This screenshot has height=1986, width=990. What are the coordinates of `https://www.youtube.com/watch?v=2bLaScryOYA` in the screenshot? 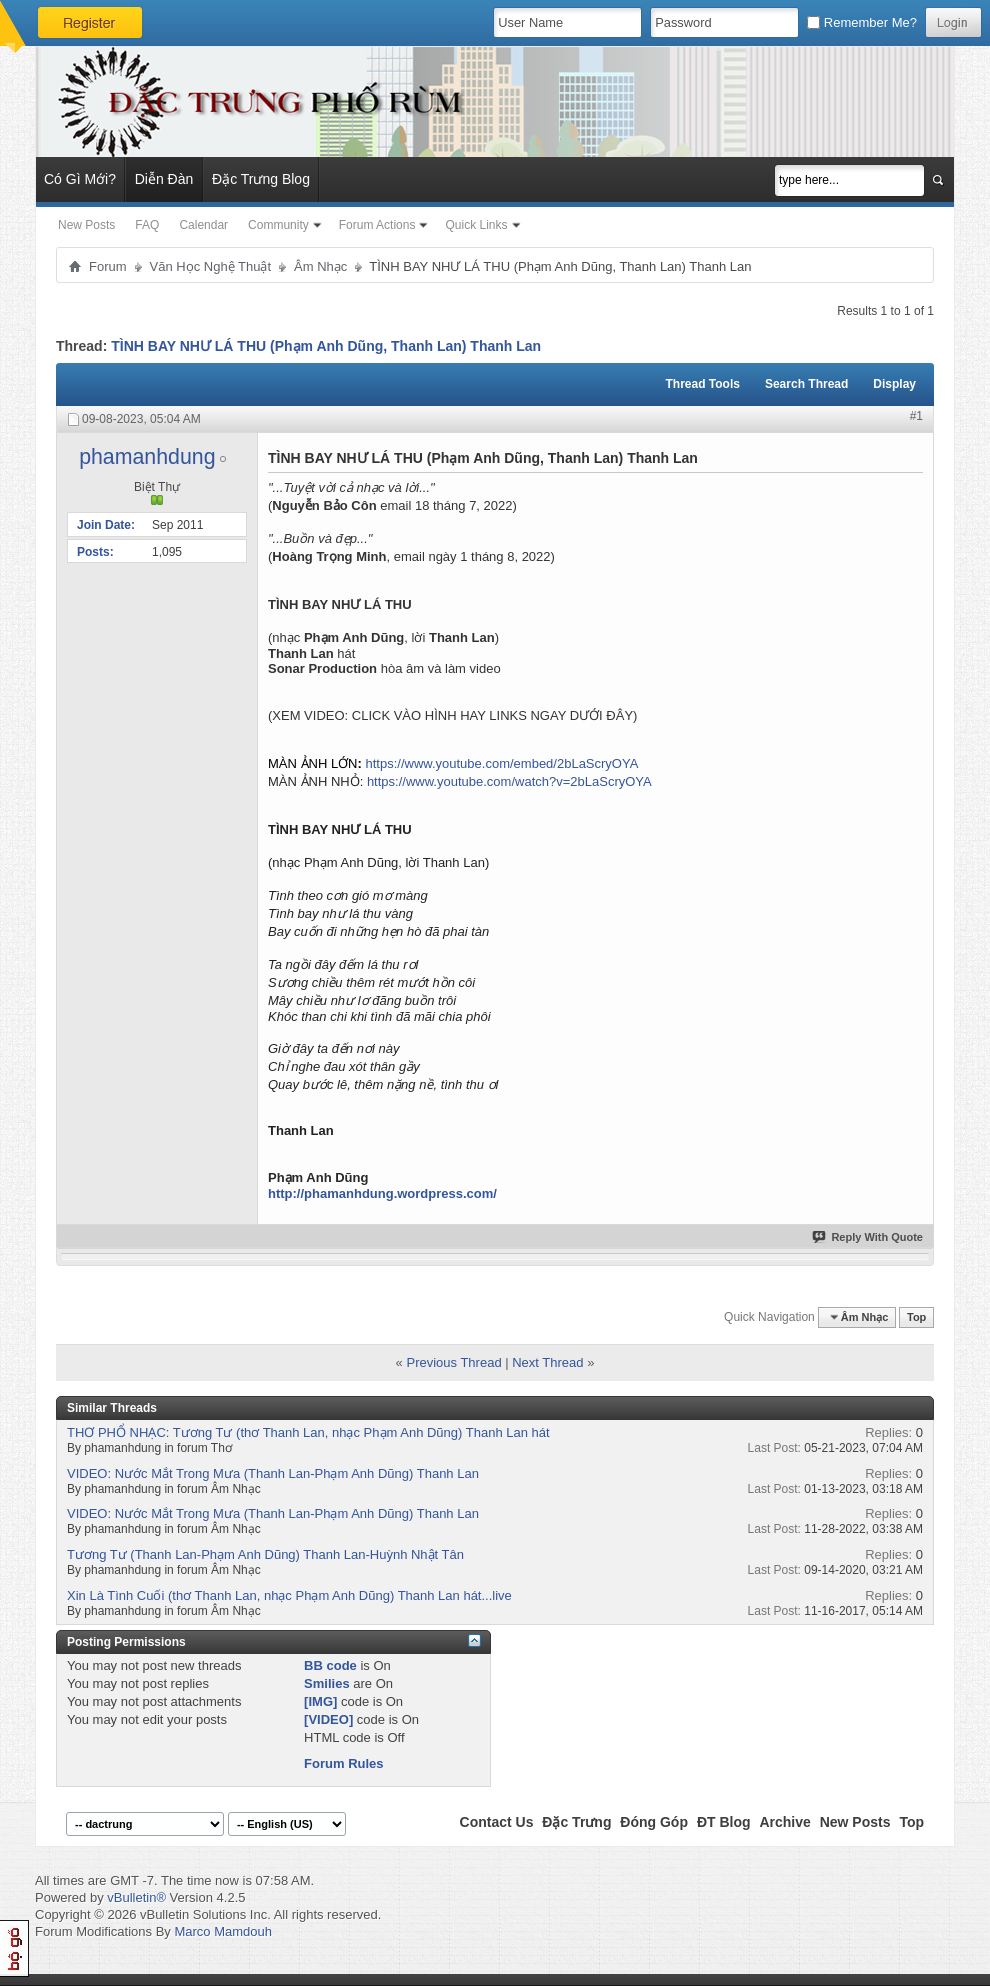 It's located at (509, 781).